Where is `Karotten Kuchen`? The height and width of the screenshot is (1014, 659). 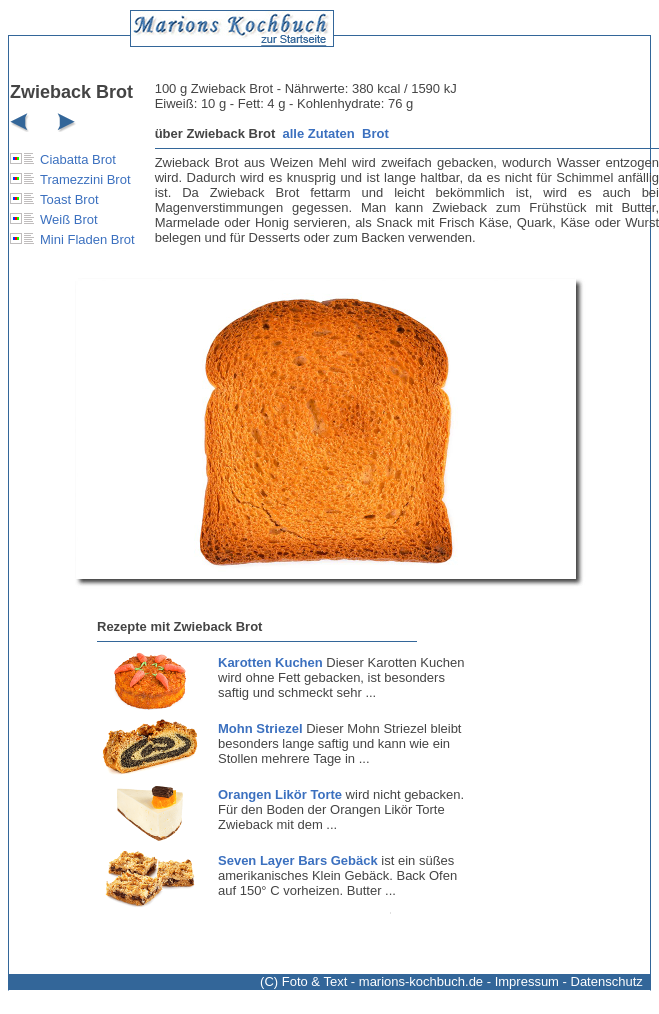
Karotten Kuchen is located at coordinates (270, 662).